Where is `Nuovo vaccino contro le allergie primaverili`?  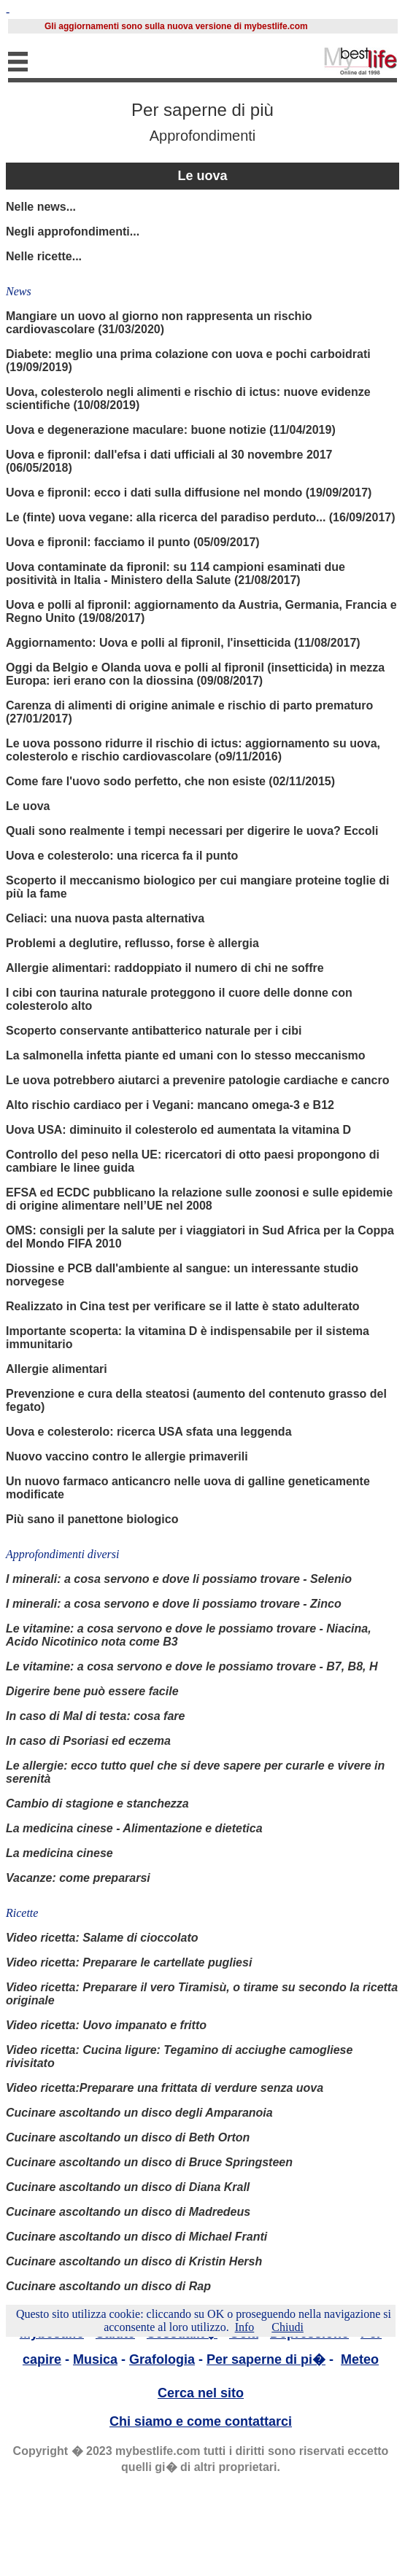 Nuovo vaccino contro le allergie primaverili is located at coordinates (127, 1456).